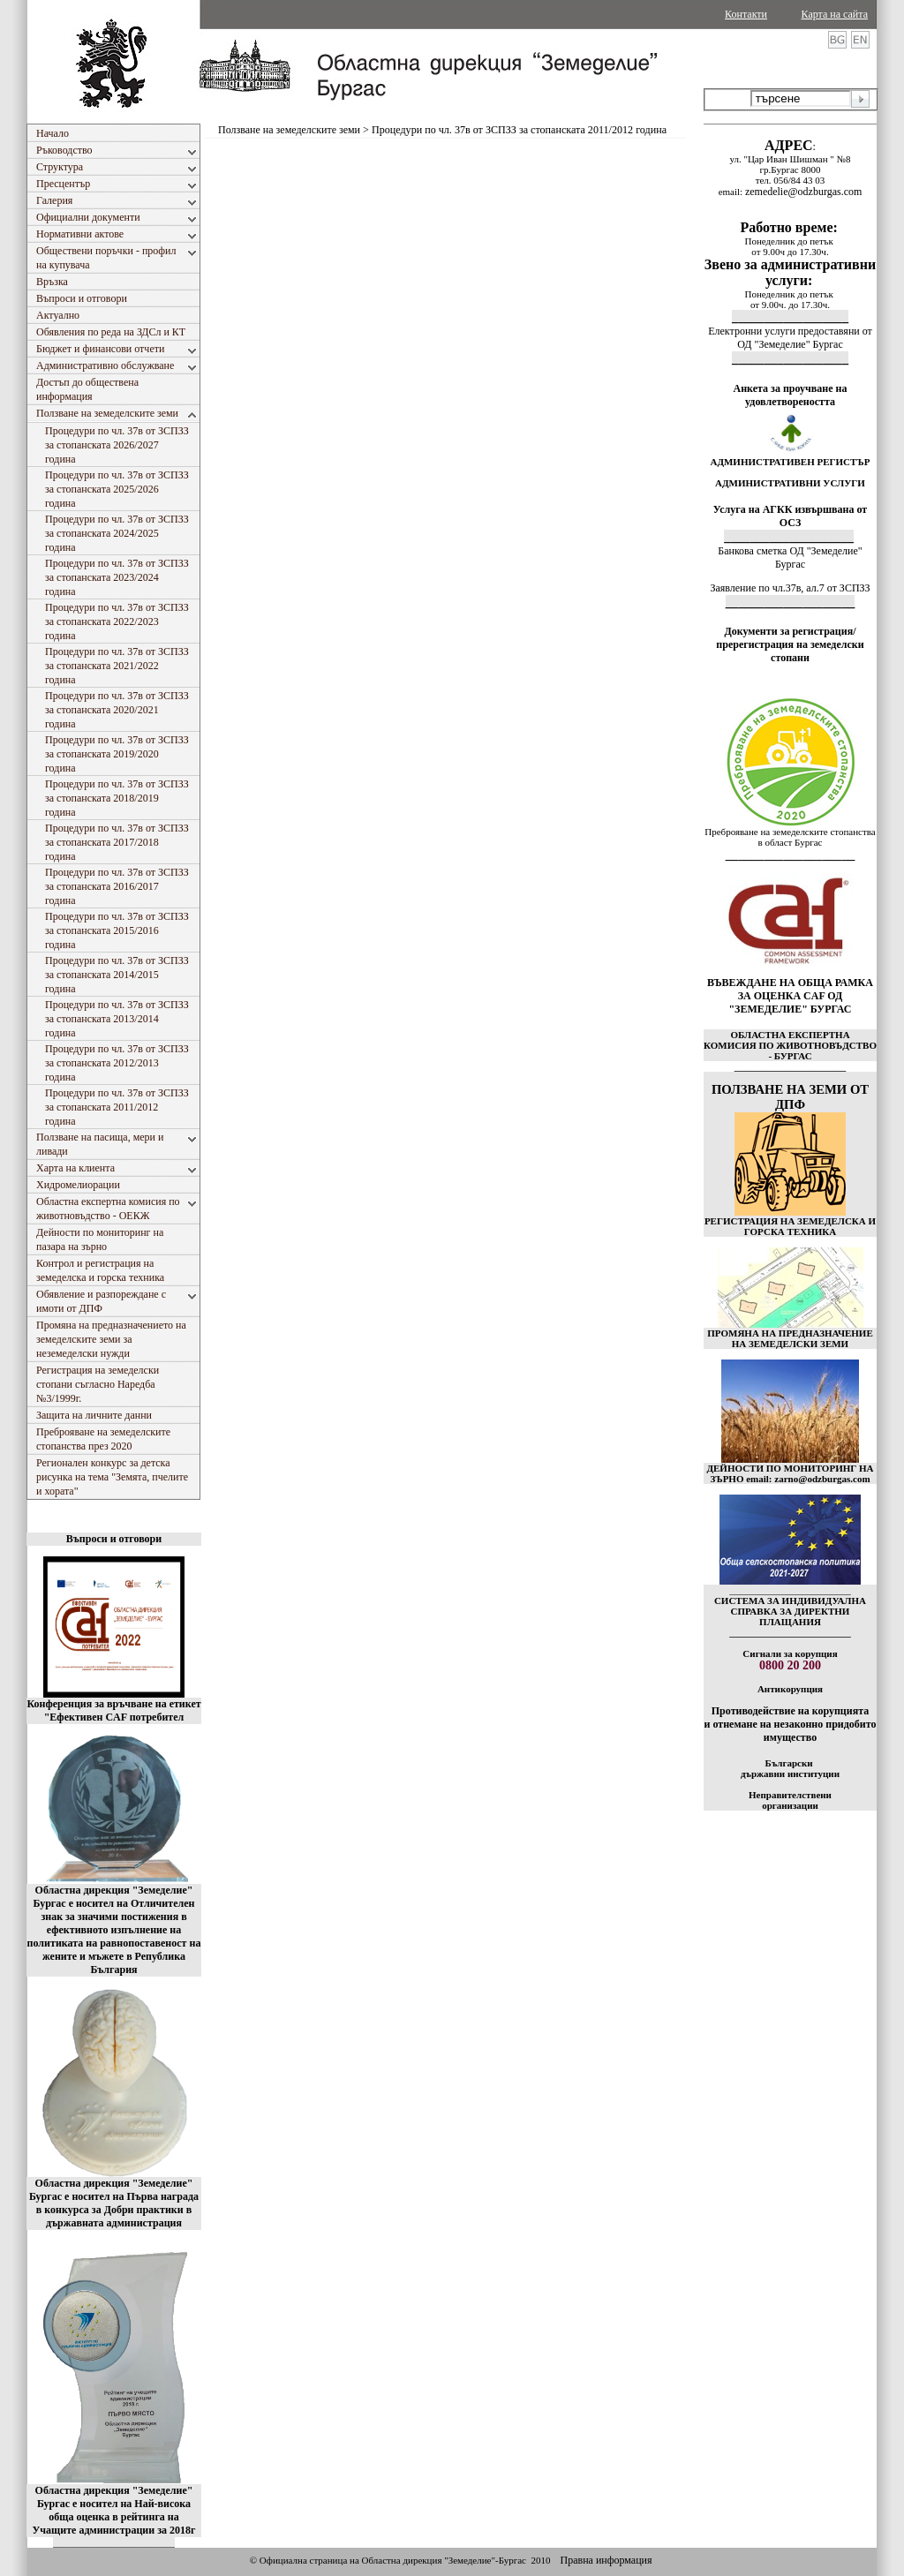 The height and width of the screenshot is (2576, 904). Describe the element at coordinates (789, 644) in the screenshot. I see `Документи за регистрация/пререгистрация на земеделски стопани` at that location.